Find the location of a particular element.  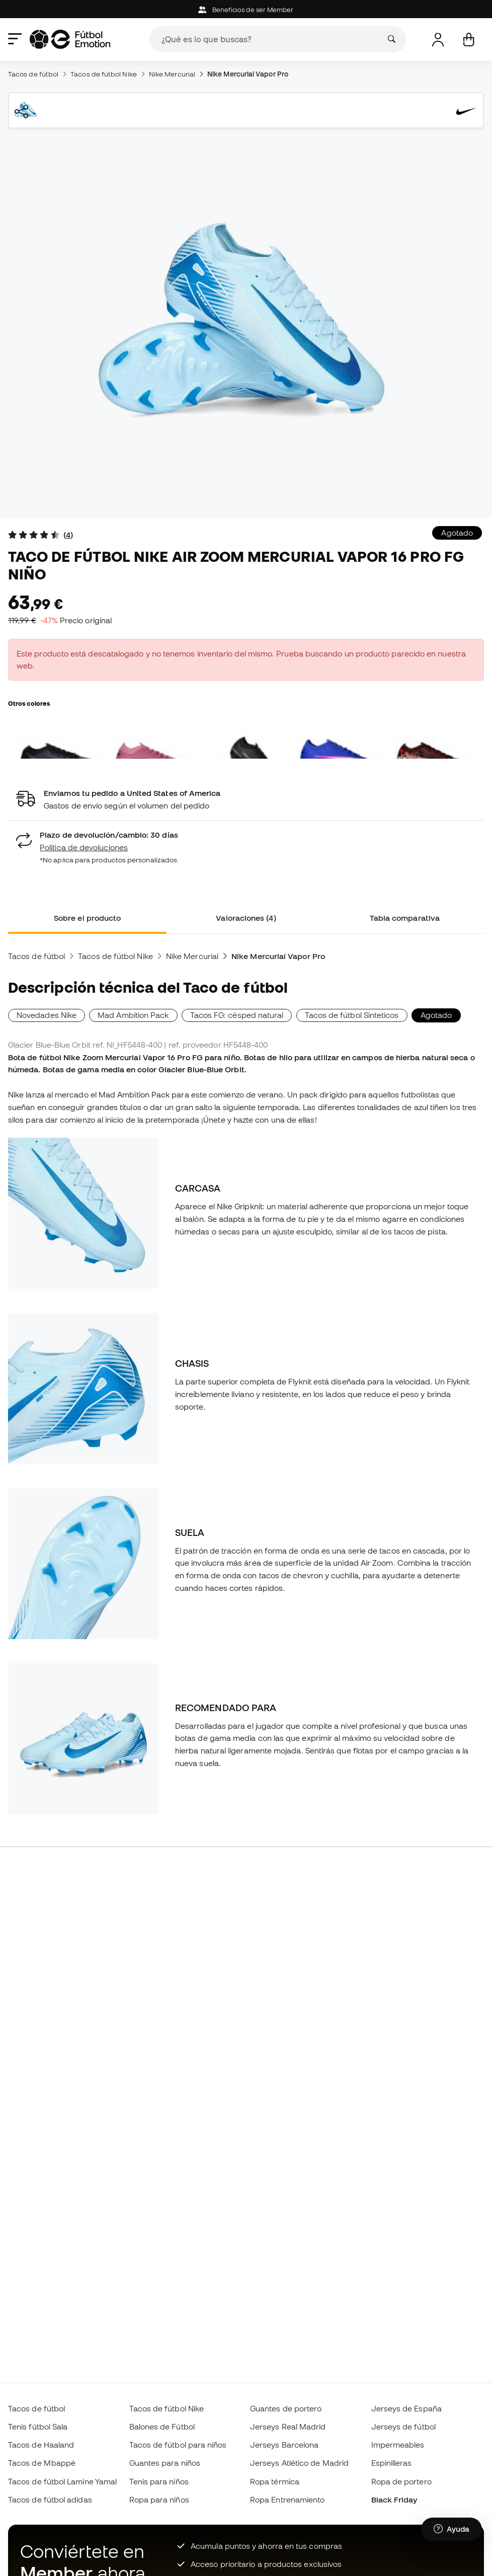

Tacos de fútbol is located at coordinates (33, 74).